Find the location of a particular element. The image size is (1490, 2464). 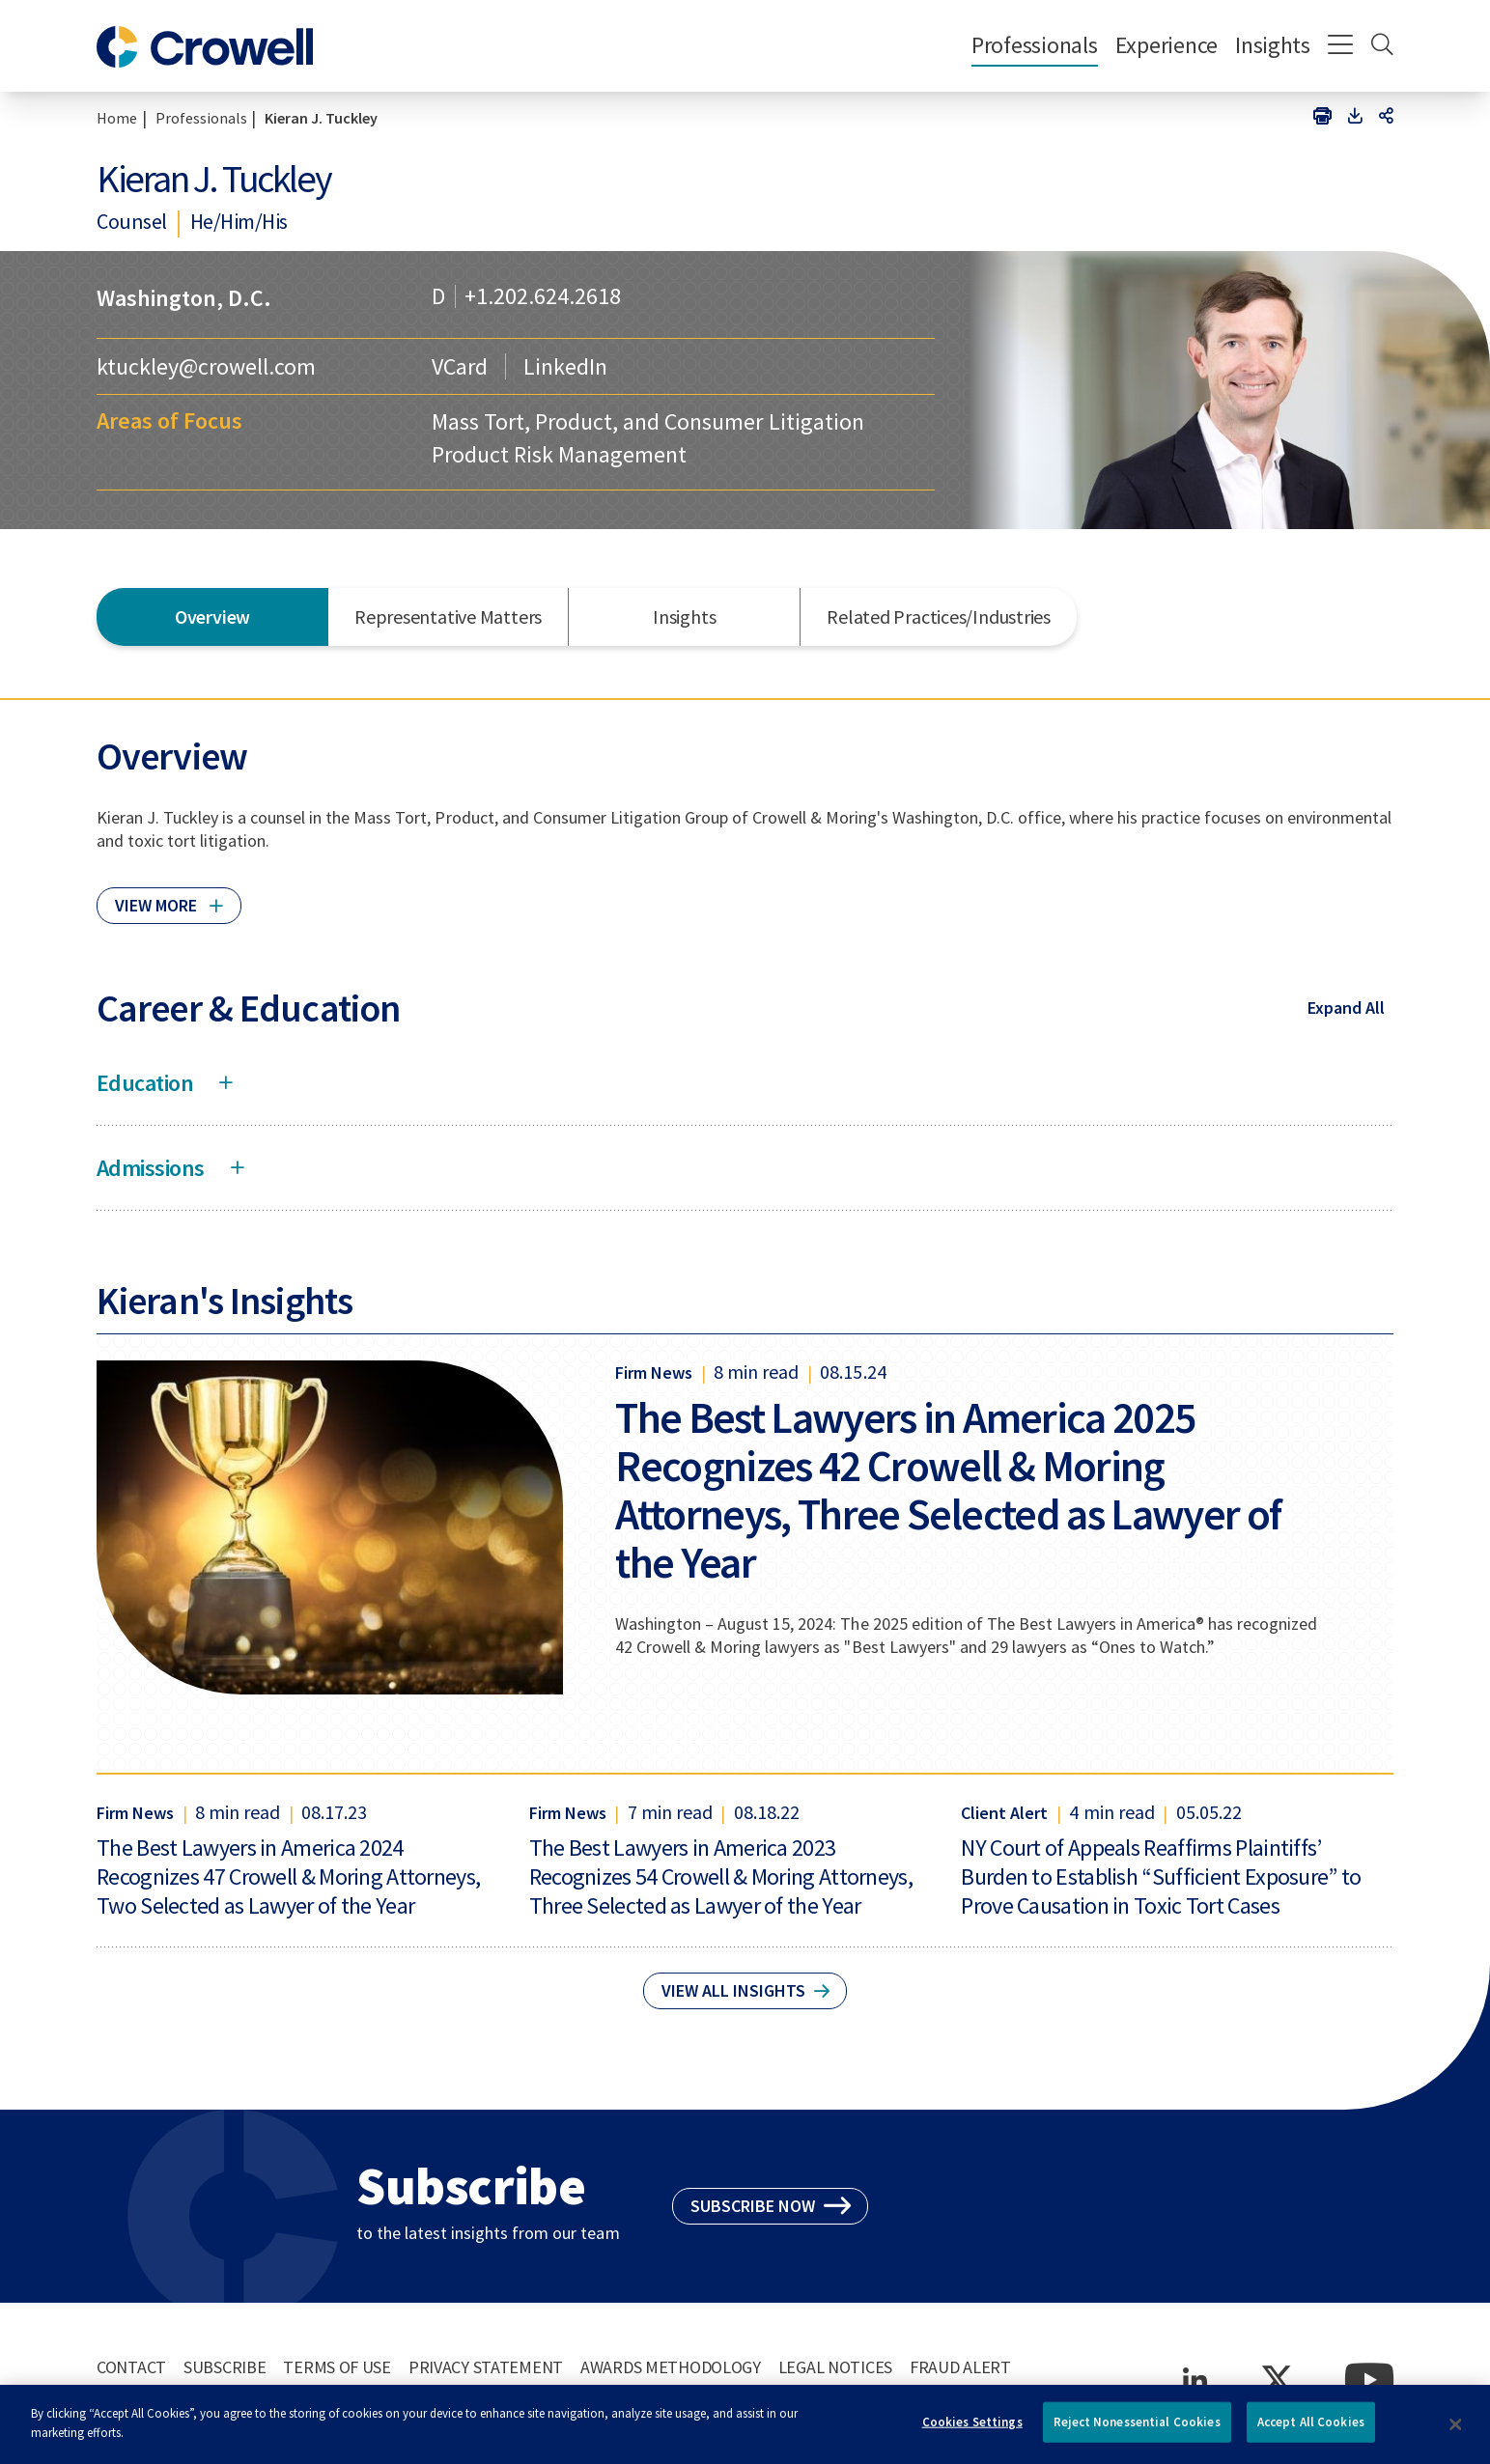

Contact is located at coordinates (131, 2367).